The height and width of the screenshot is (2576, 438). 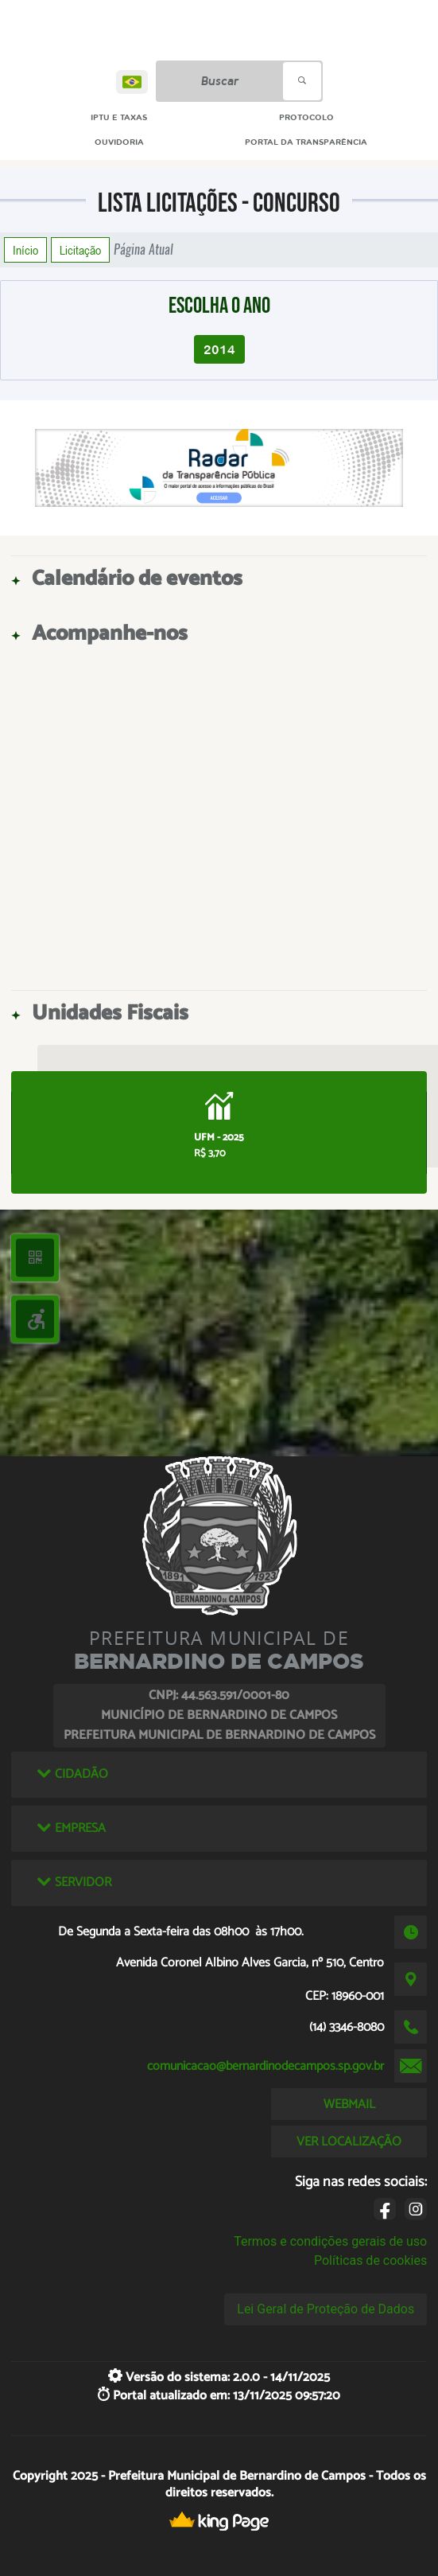 What do you see at coordinates (370, 2260) in the screenshot?
I see `Políticas de cookies` at bounding box center [370, 2260].